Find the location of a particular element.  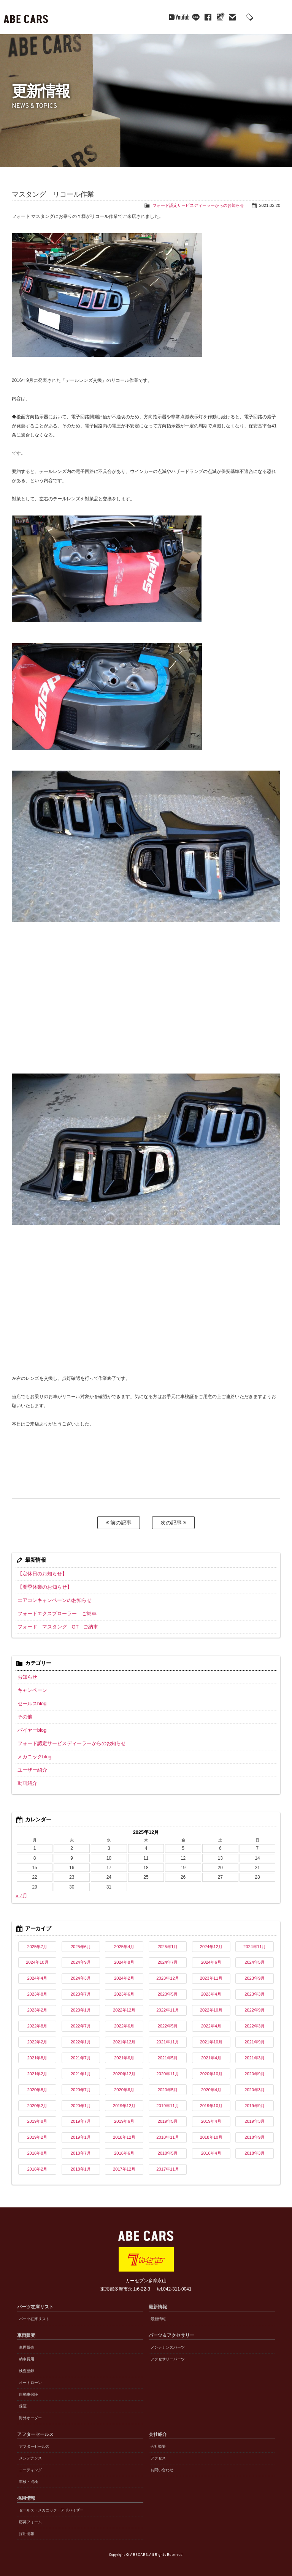

2024年9月 is located at coordinates (81, 1956).